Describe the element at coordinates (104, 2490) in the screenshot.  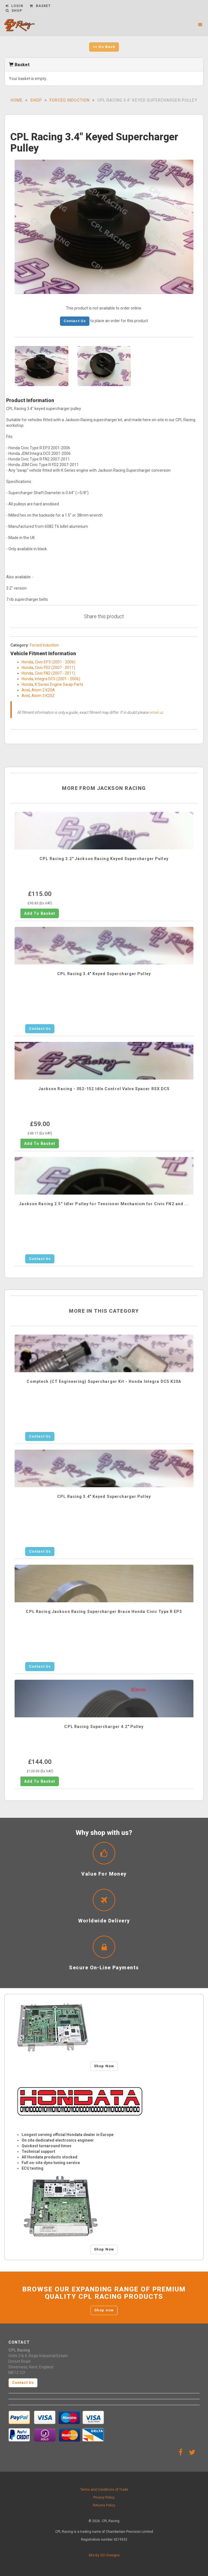
I see `Terms and Conditions of Trade` at that location.